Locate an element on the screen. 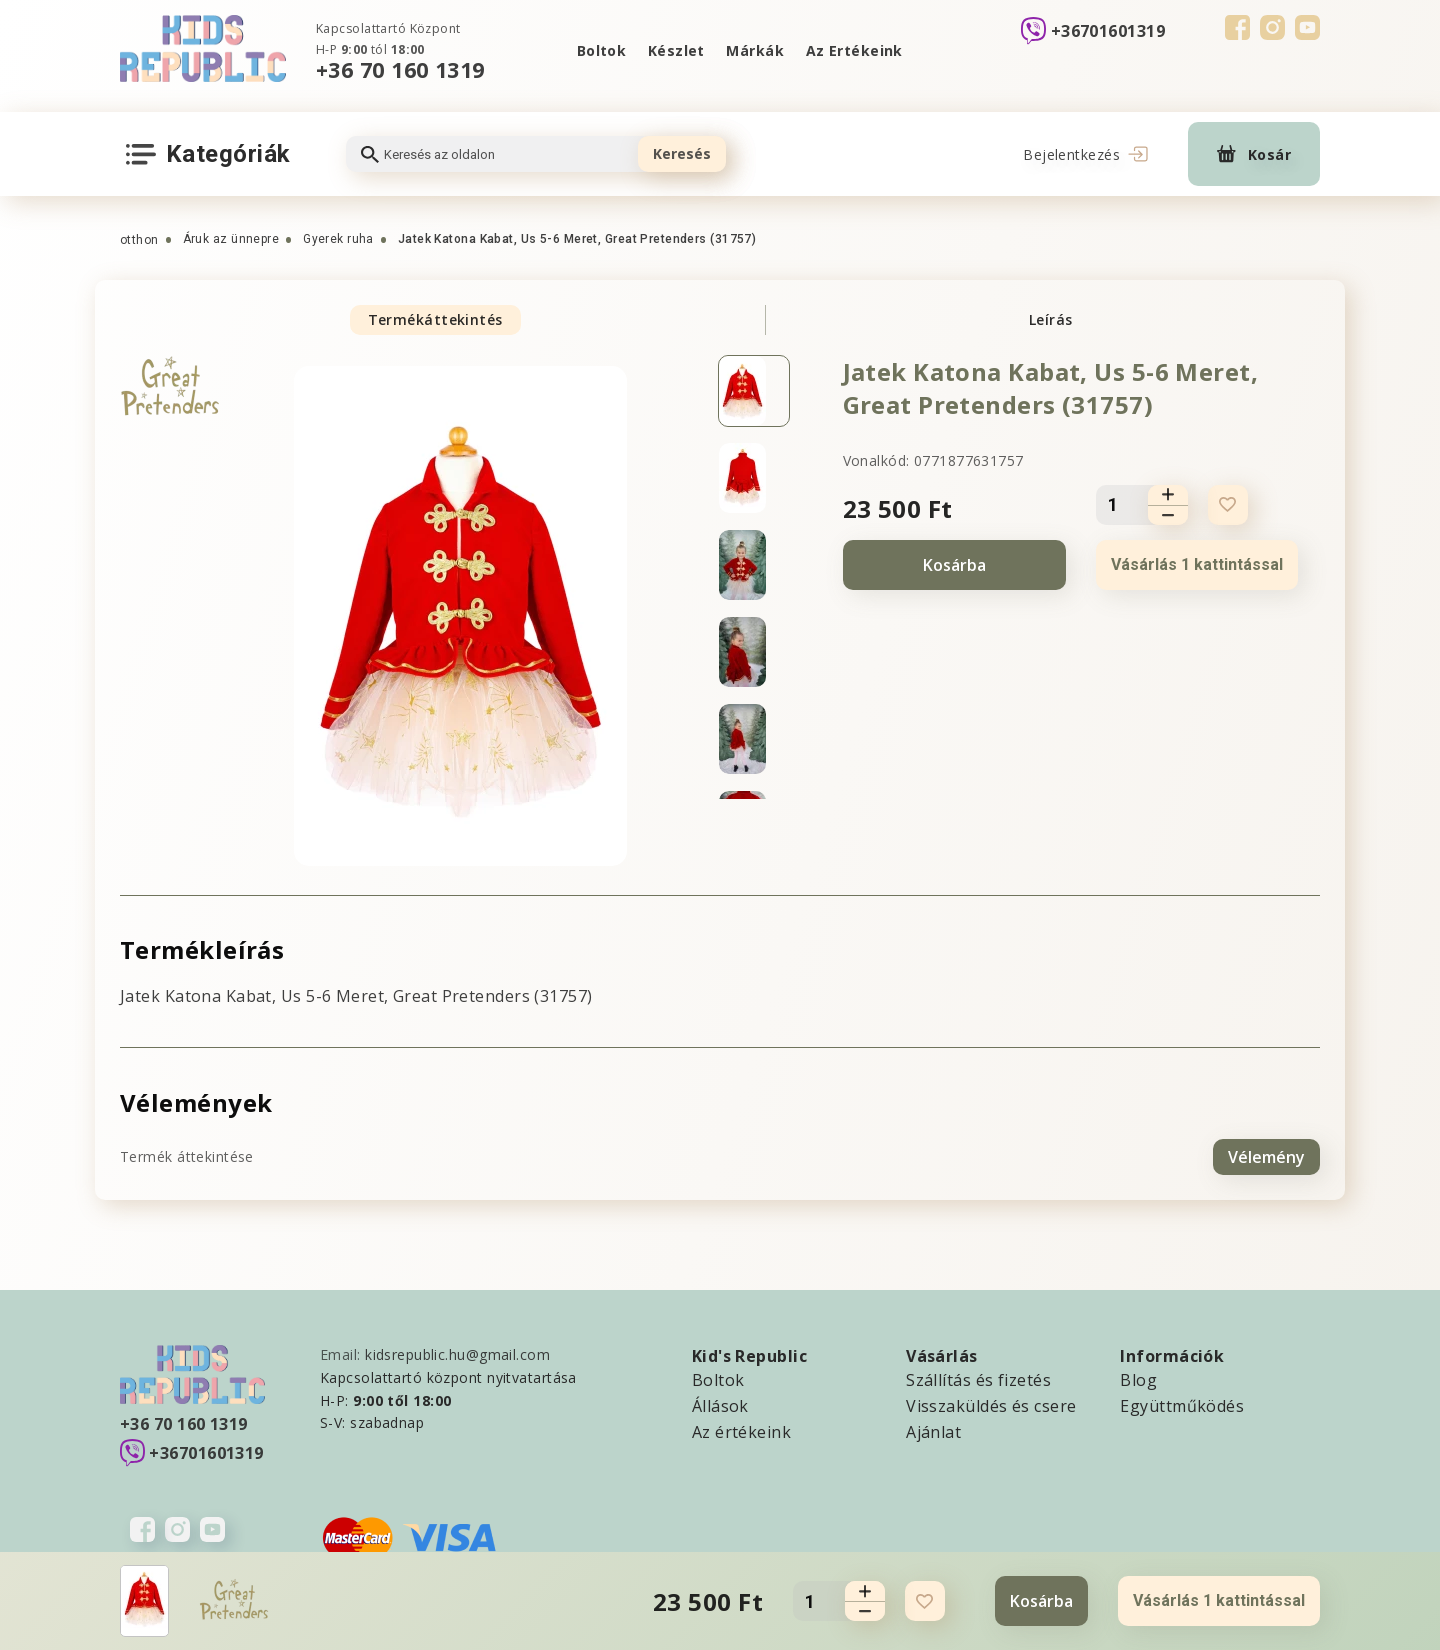 Image resolution: width=1440 pixels, height=1650 pixels. Keresés is located at coordinates (682, 153).